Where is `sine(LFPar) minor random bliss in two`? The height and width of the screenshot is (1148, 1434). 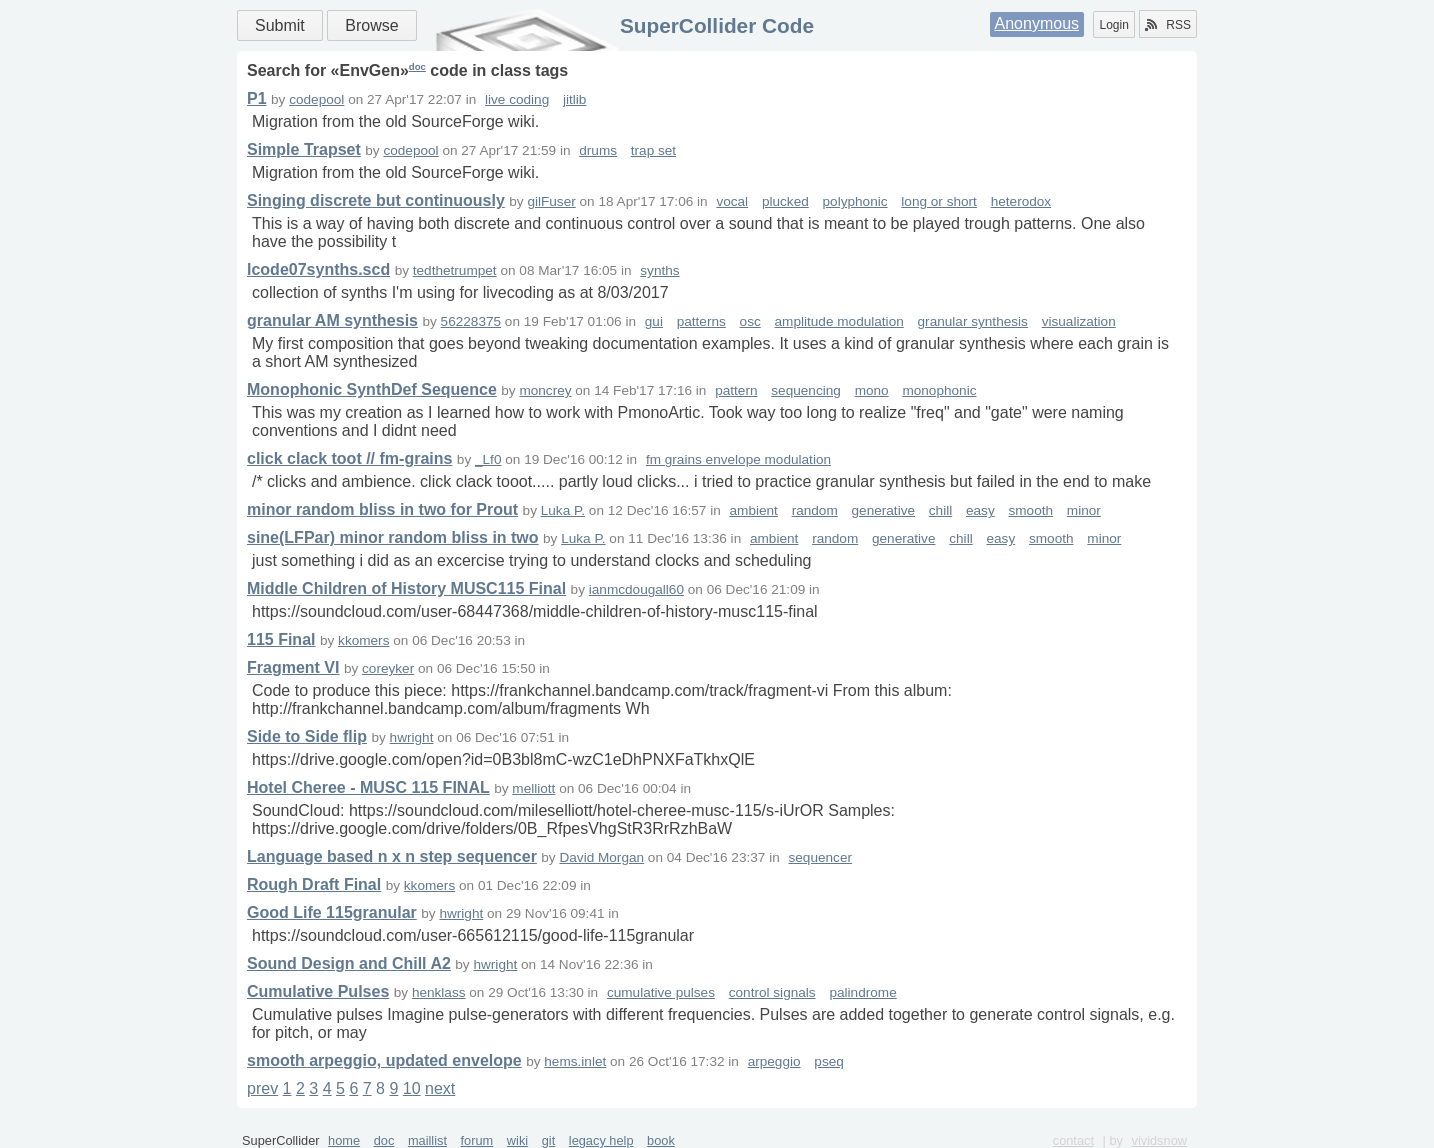
sine(LFPar) minor random bliss in two is located at coordinates (393, 537).